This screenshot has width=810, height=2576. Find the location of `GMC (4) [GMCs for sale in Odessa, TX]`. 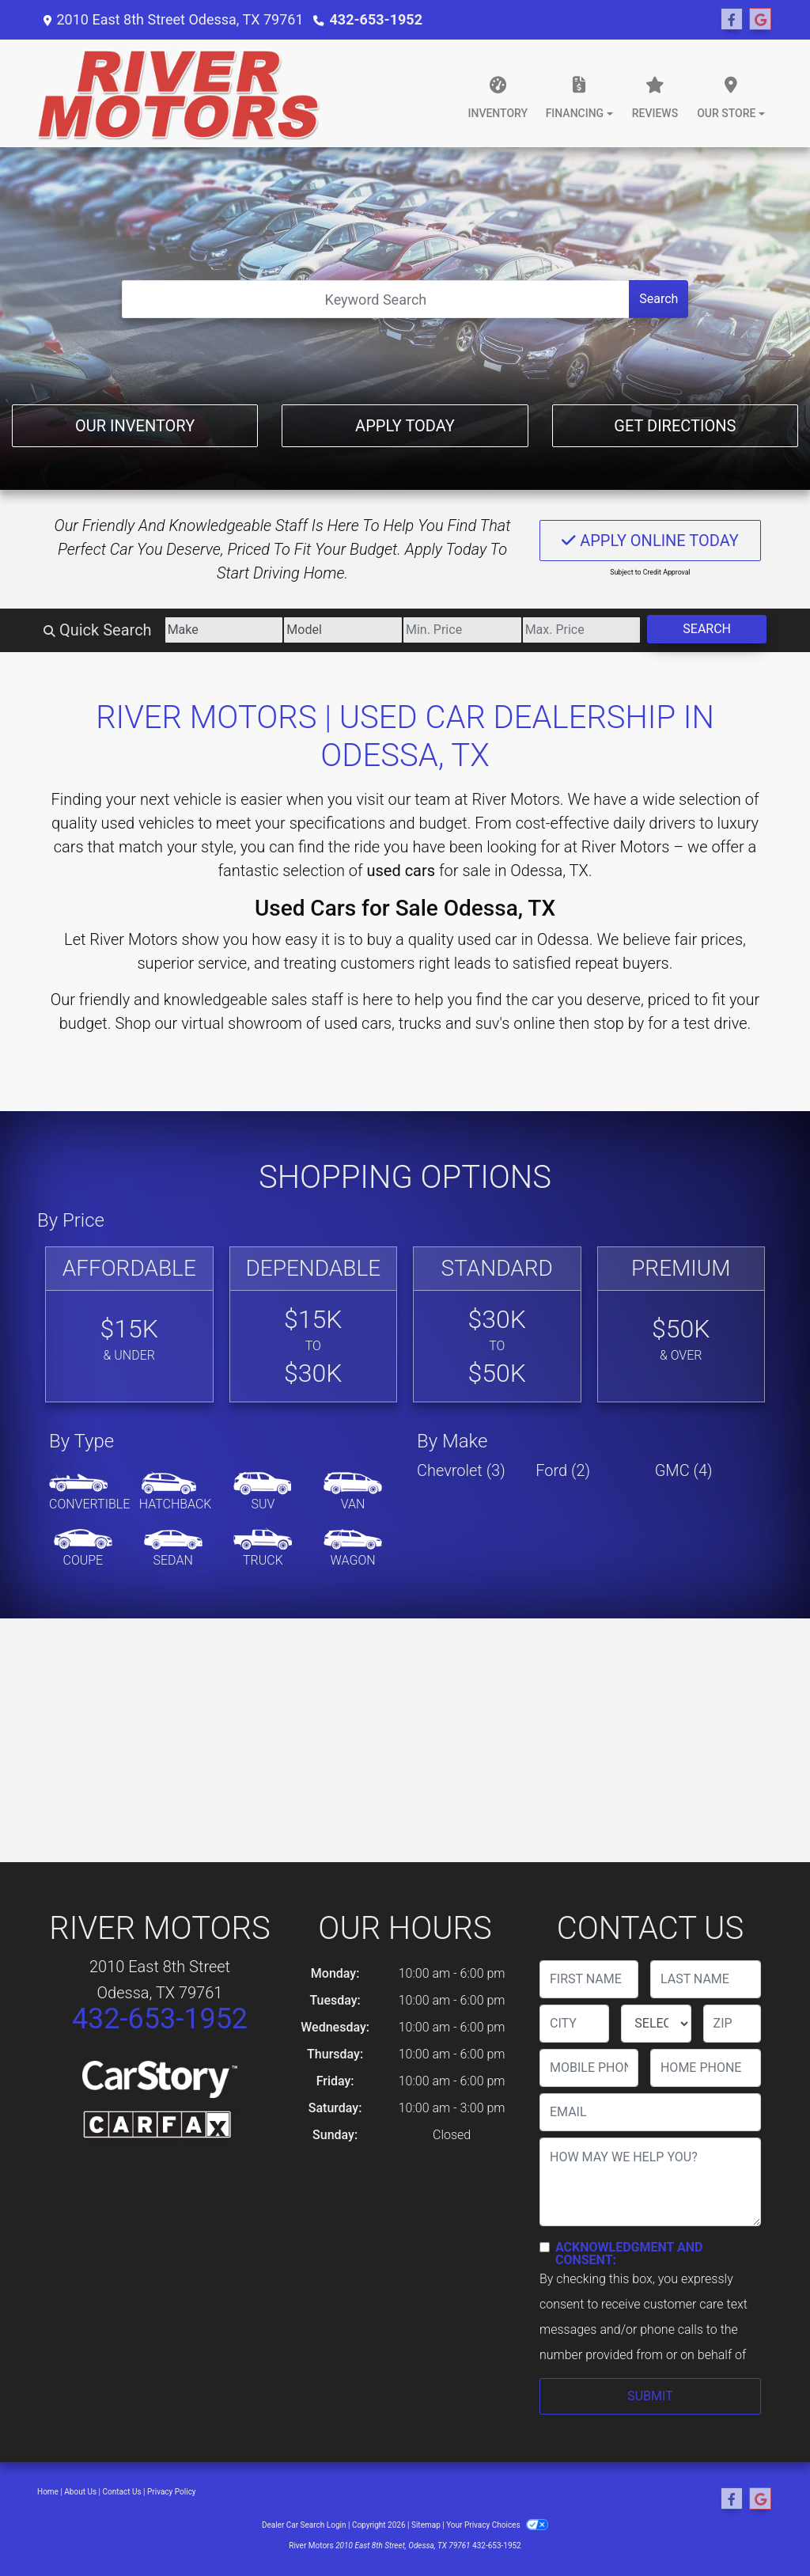

GMC (4) [GMCs for sale in Odessa, TX] is located at coordinates (684, 1470).